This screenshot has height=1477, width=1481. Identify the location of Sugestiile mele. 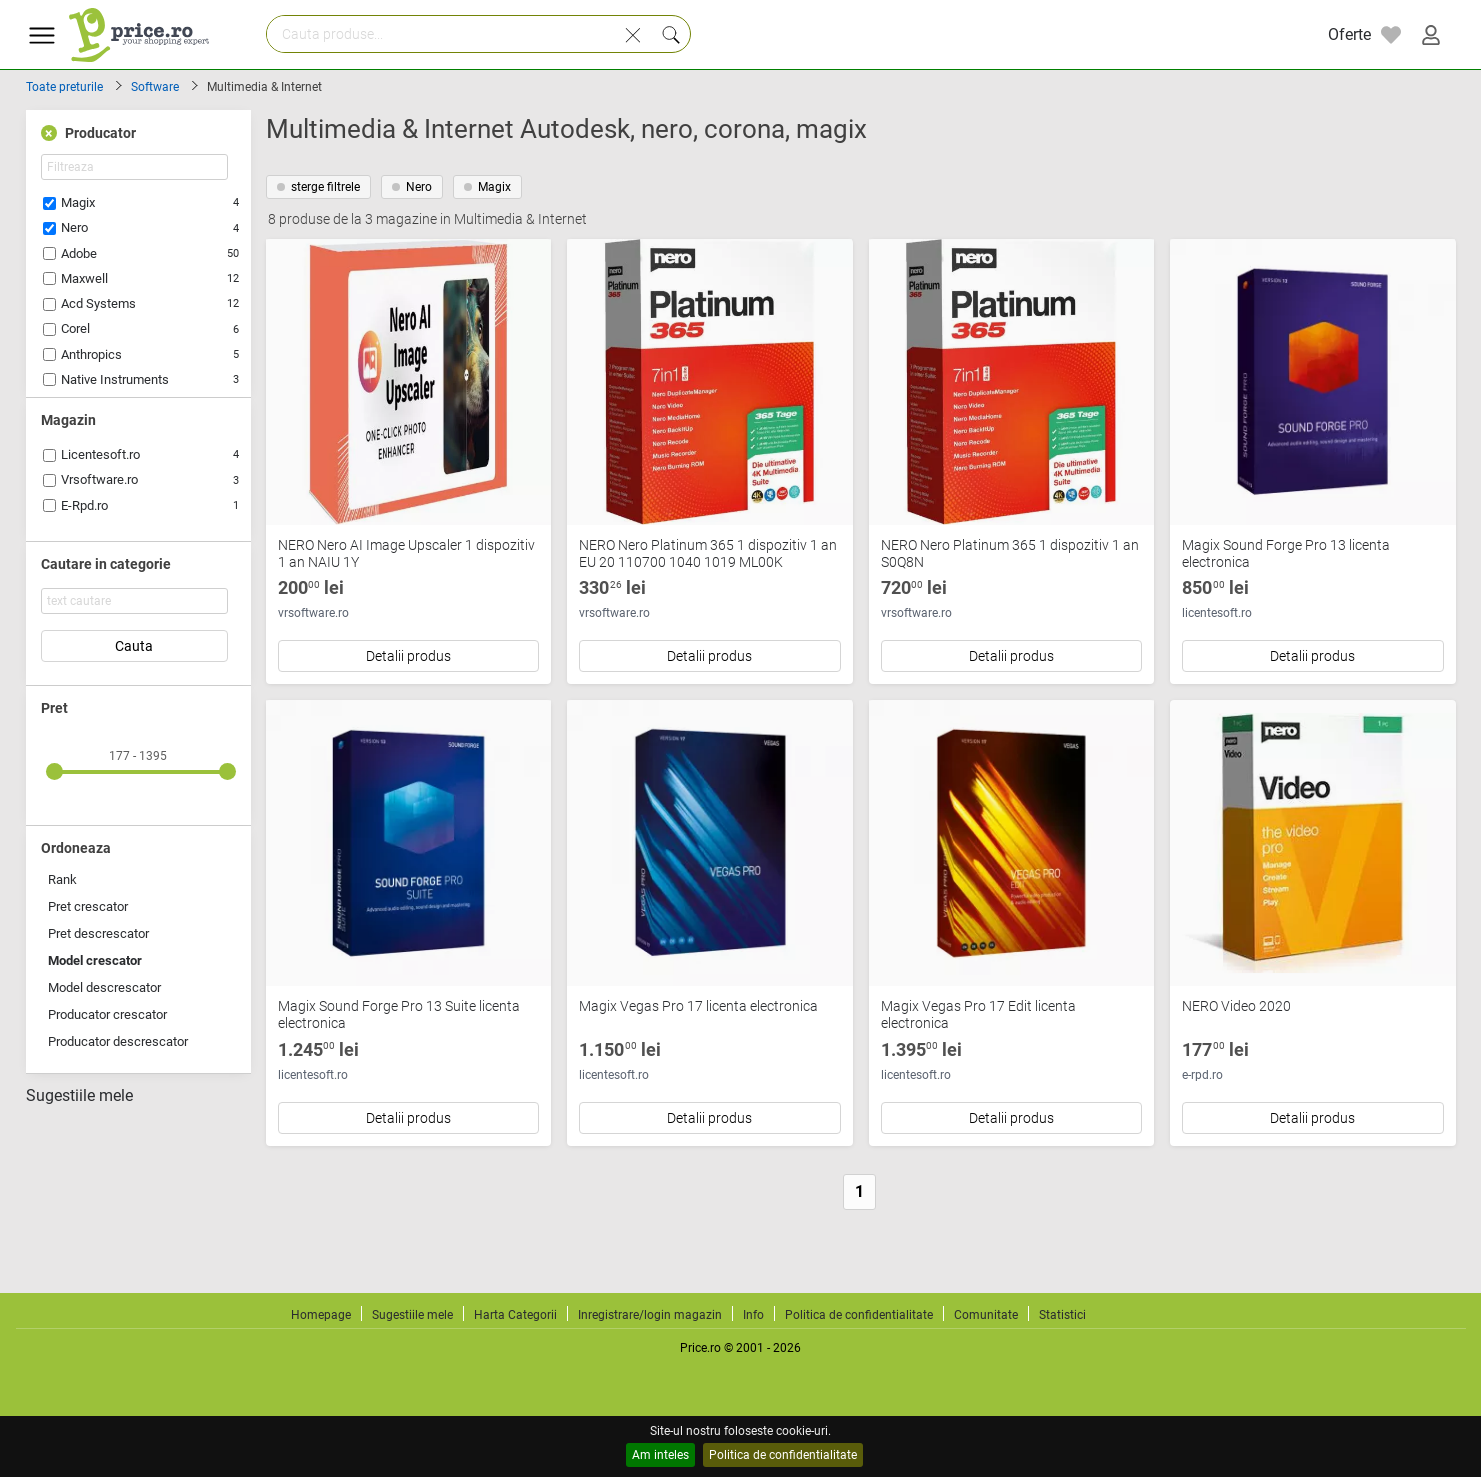
(79, 1096).